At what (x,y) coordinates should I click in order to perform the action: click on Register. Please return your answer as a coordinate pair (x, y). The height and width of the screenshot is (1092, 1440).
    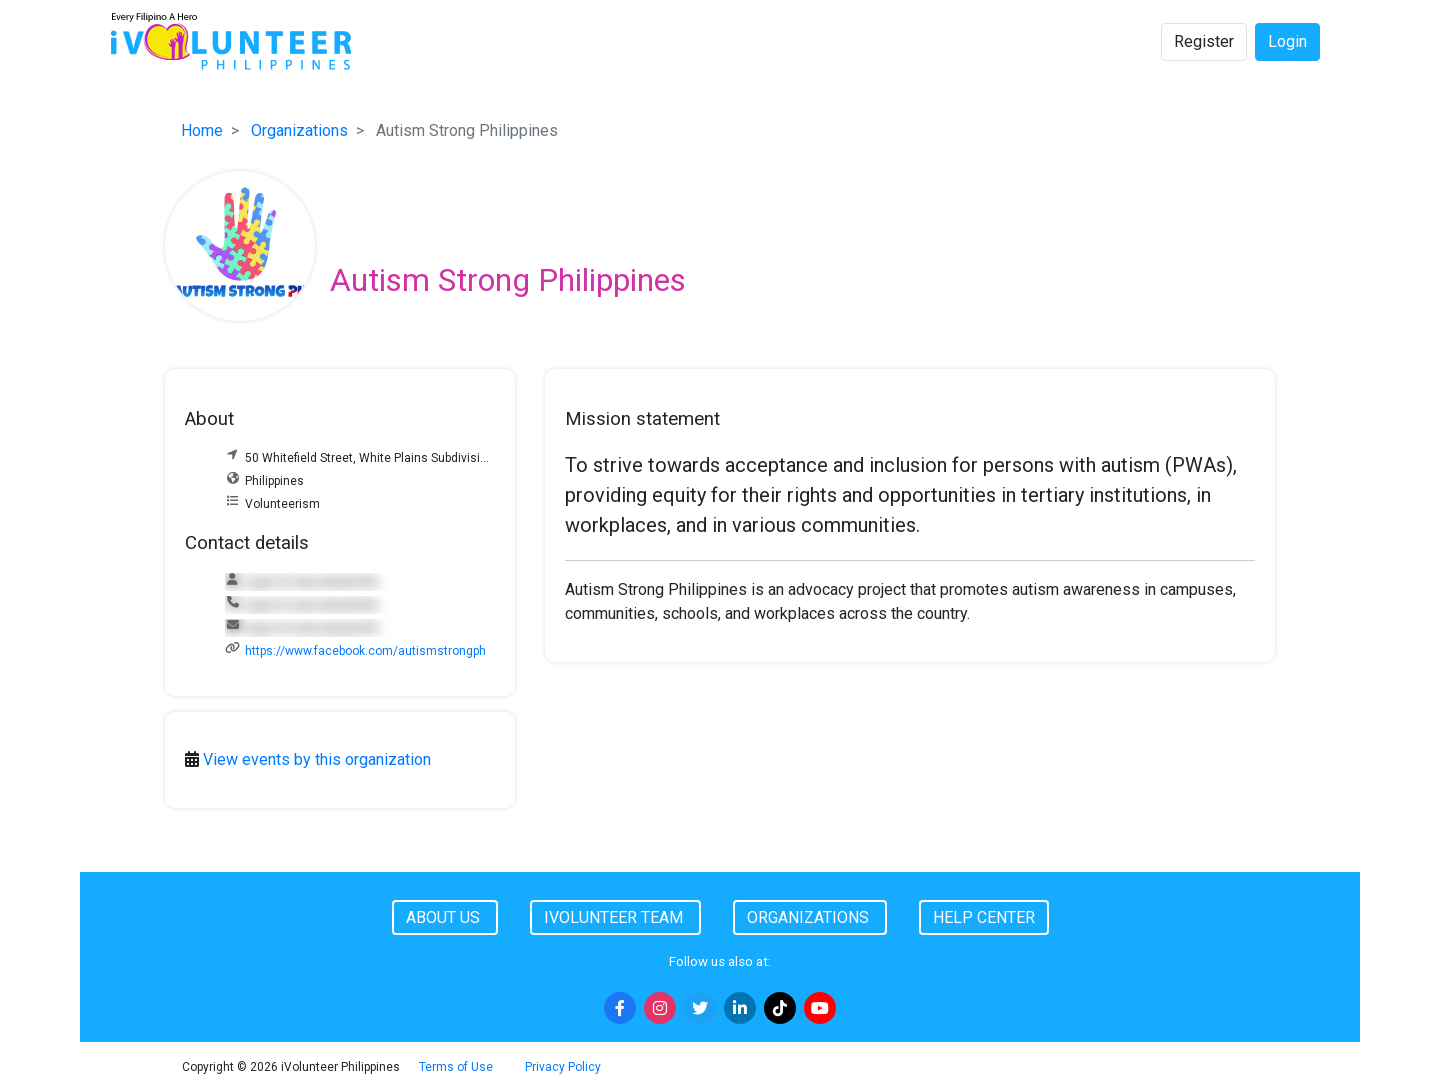
    Looking at the image, I should click on (1204, 41).